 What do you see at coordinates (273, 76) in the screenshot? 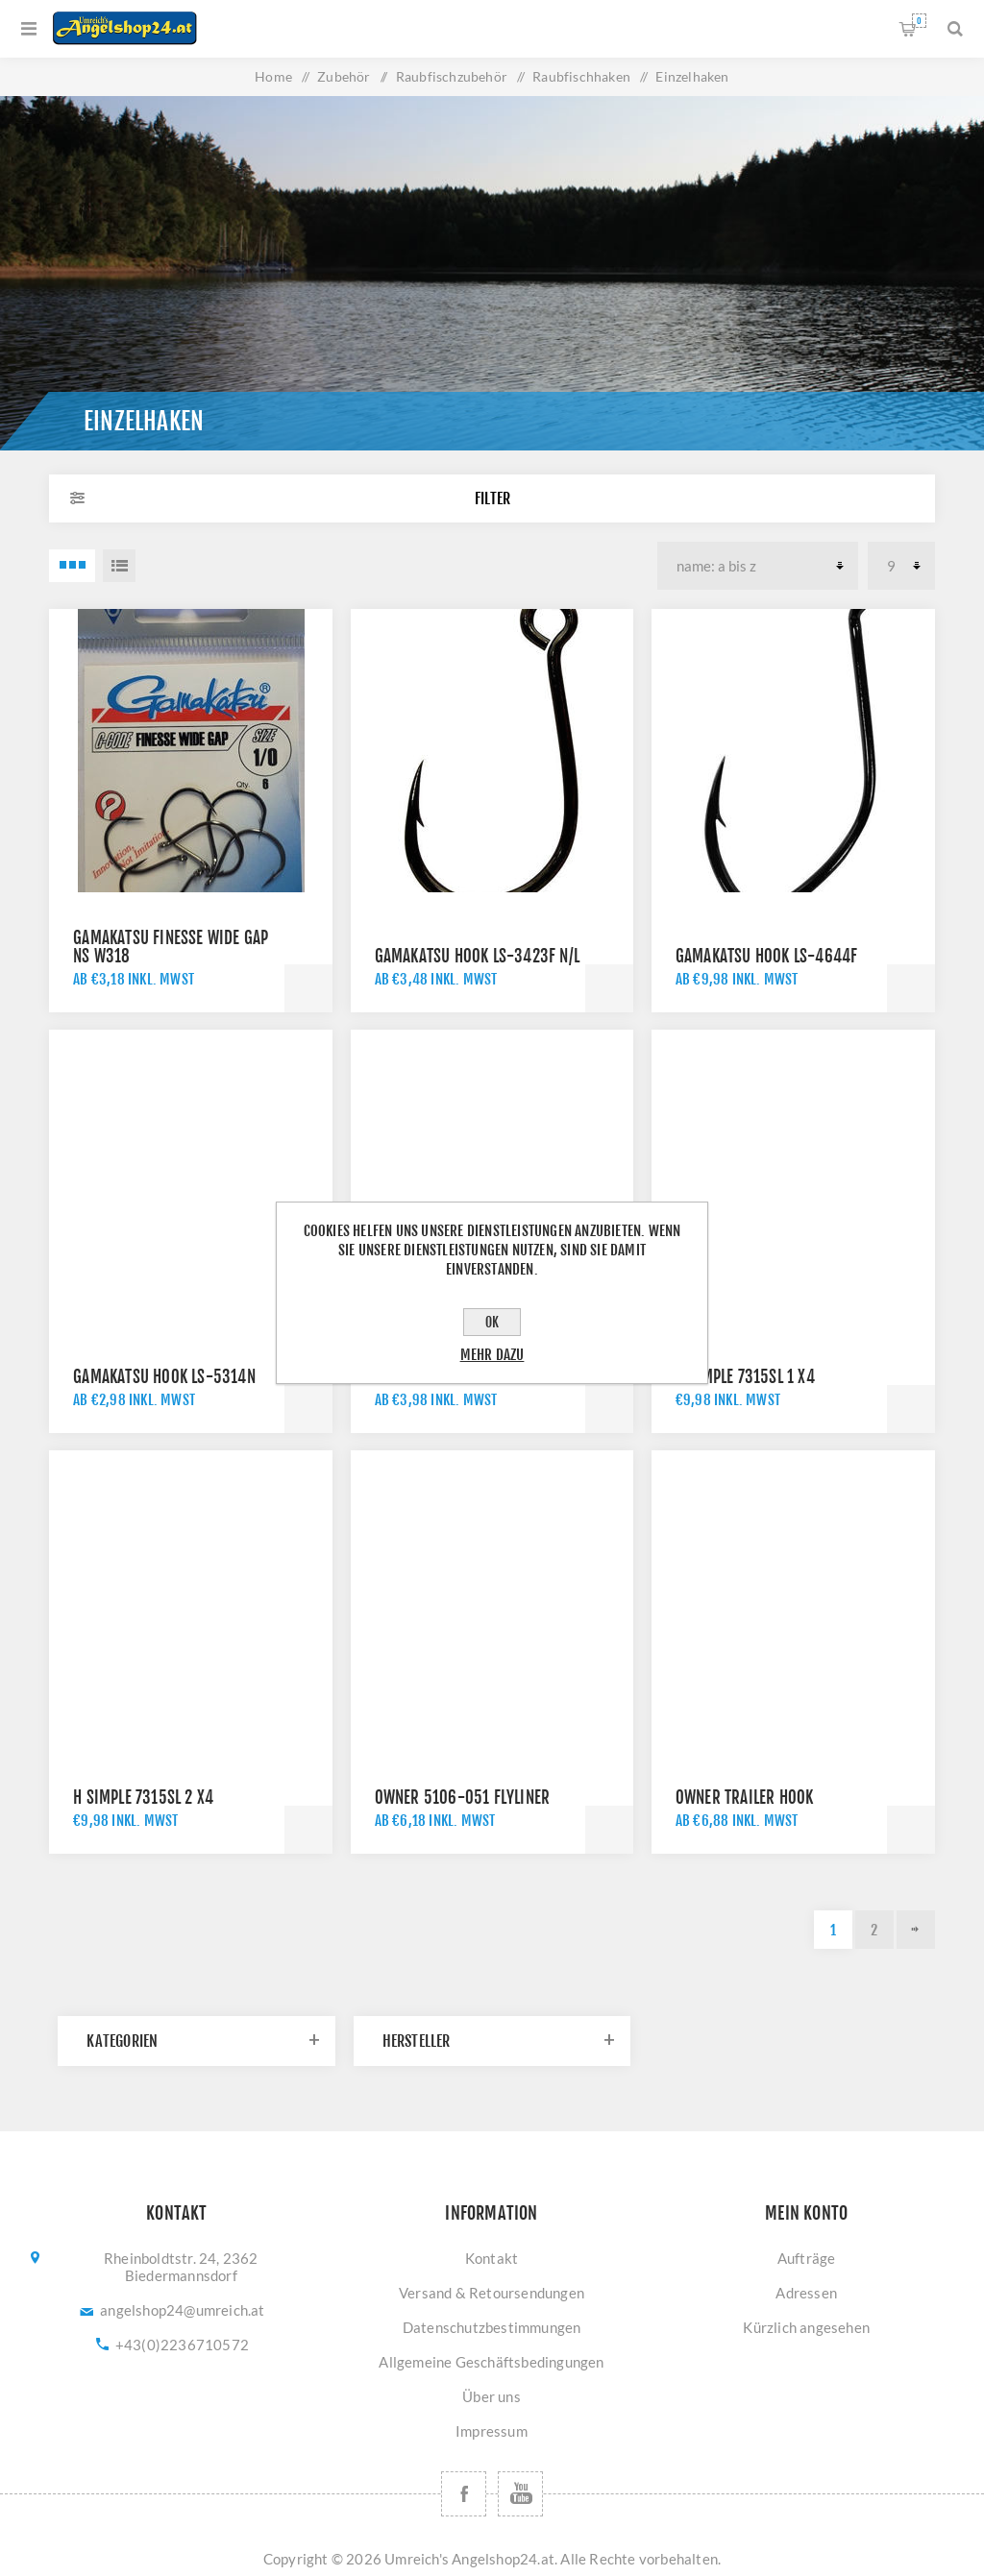
I see `Home` at bounding box center [273, 76].